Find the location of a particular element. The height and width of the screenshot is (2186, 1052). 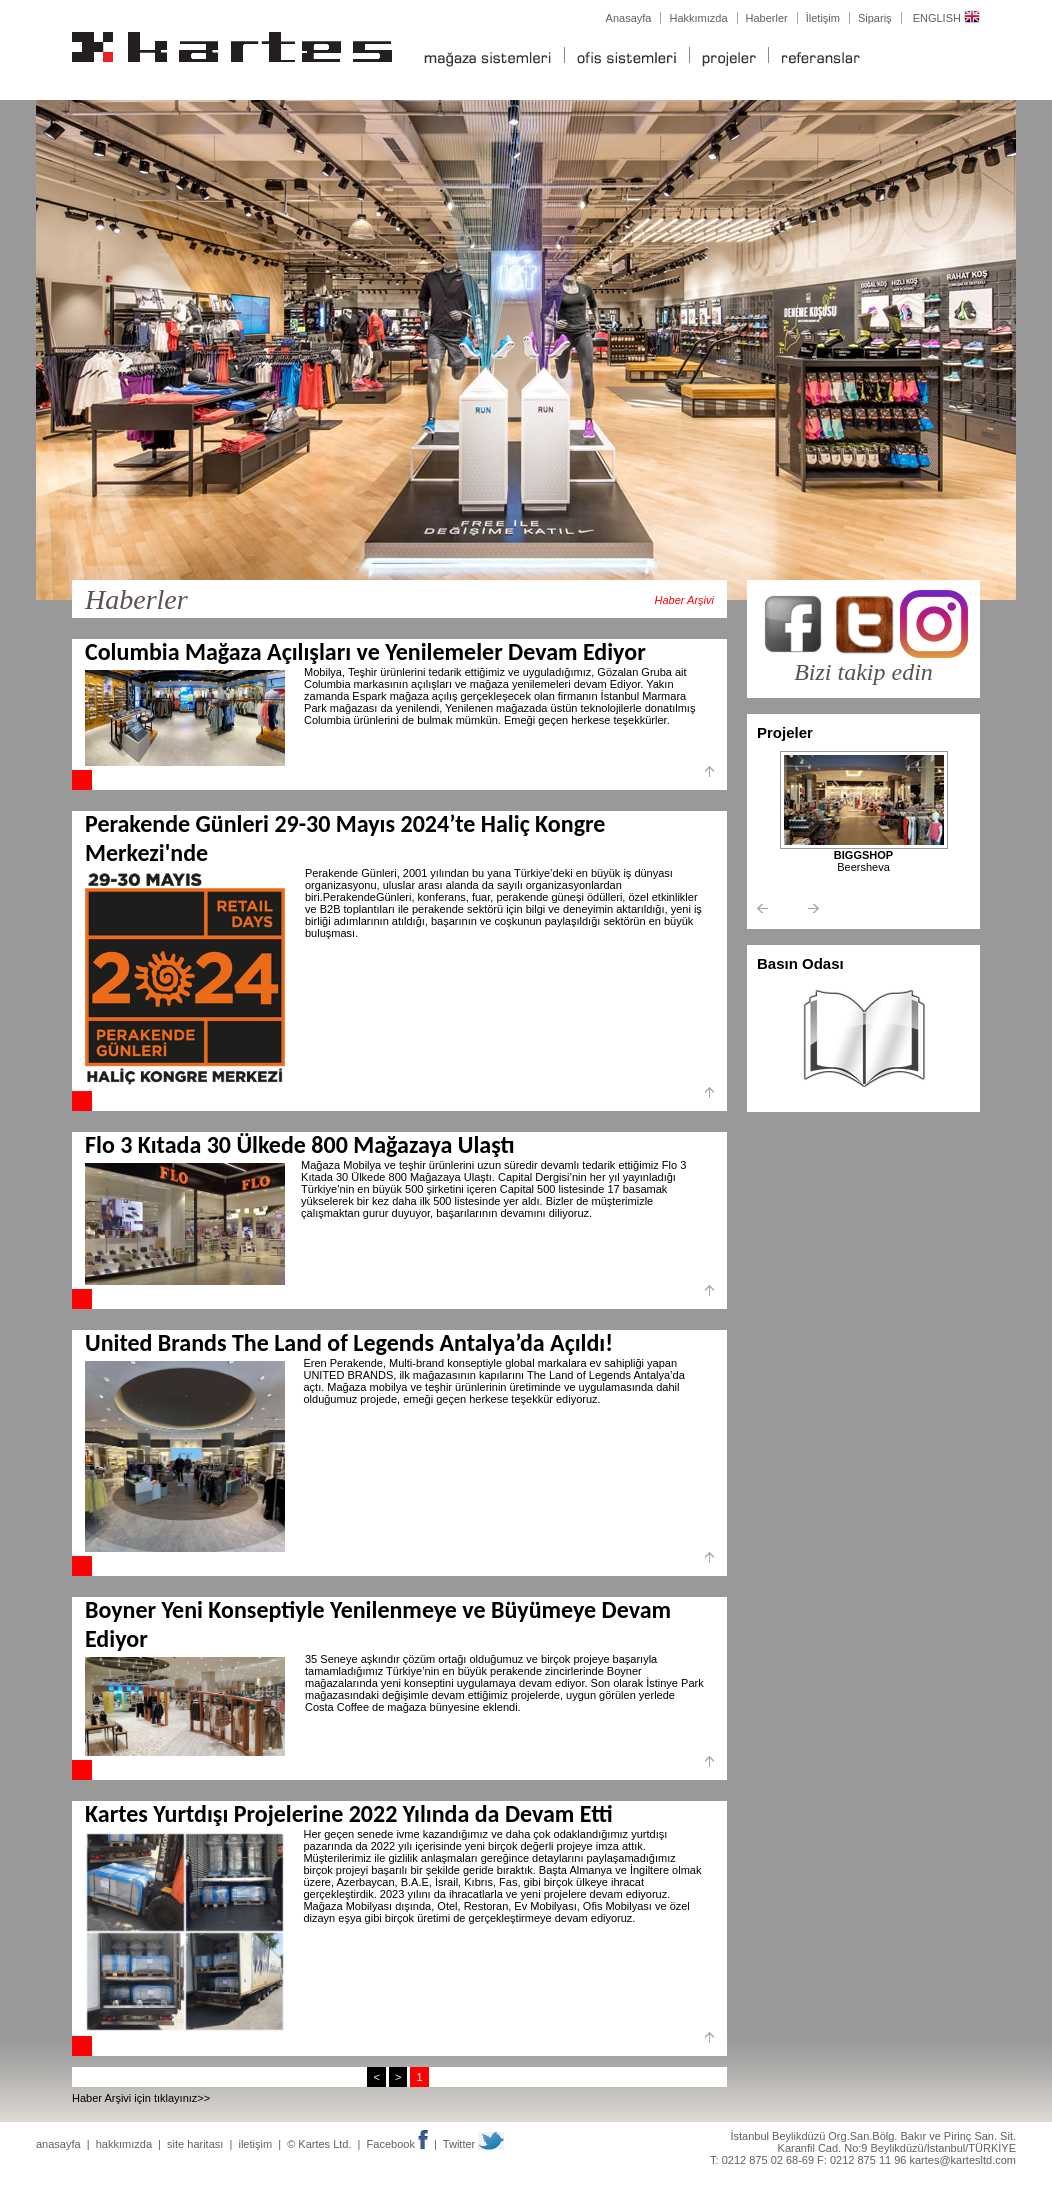

anasayfa is located at coordinates (58, 2144).